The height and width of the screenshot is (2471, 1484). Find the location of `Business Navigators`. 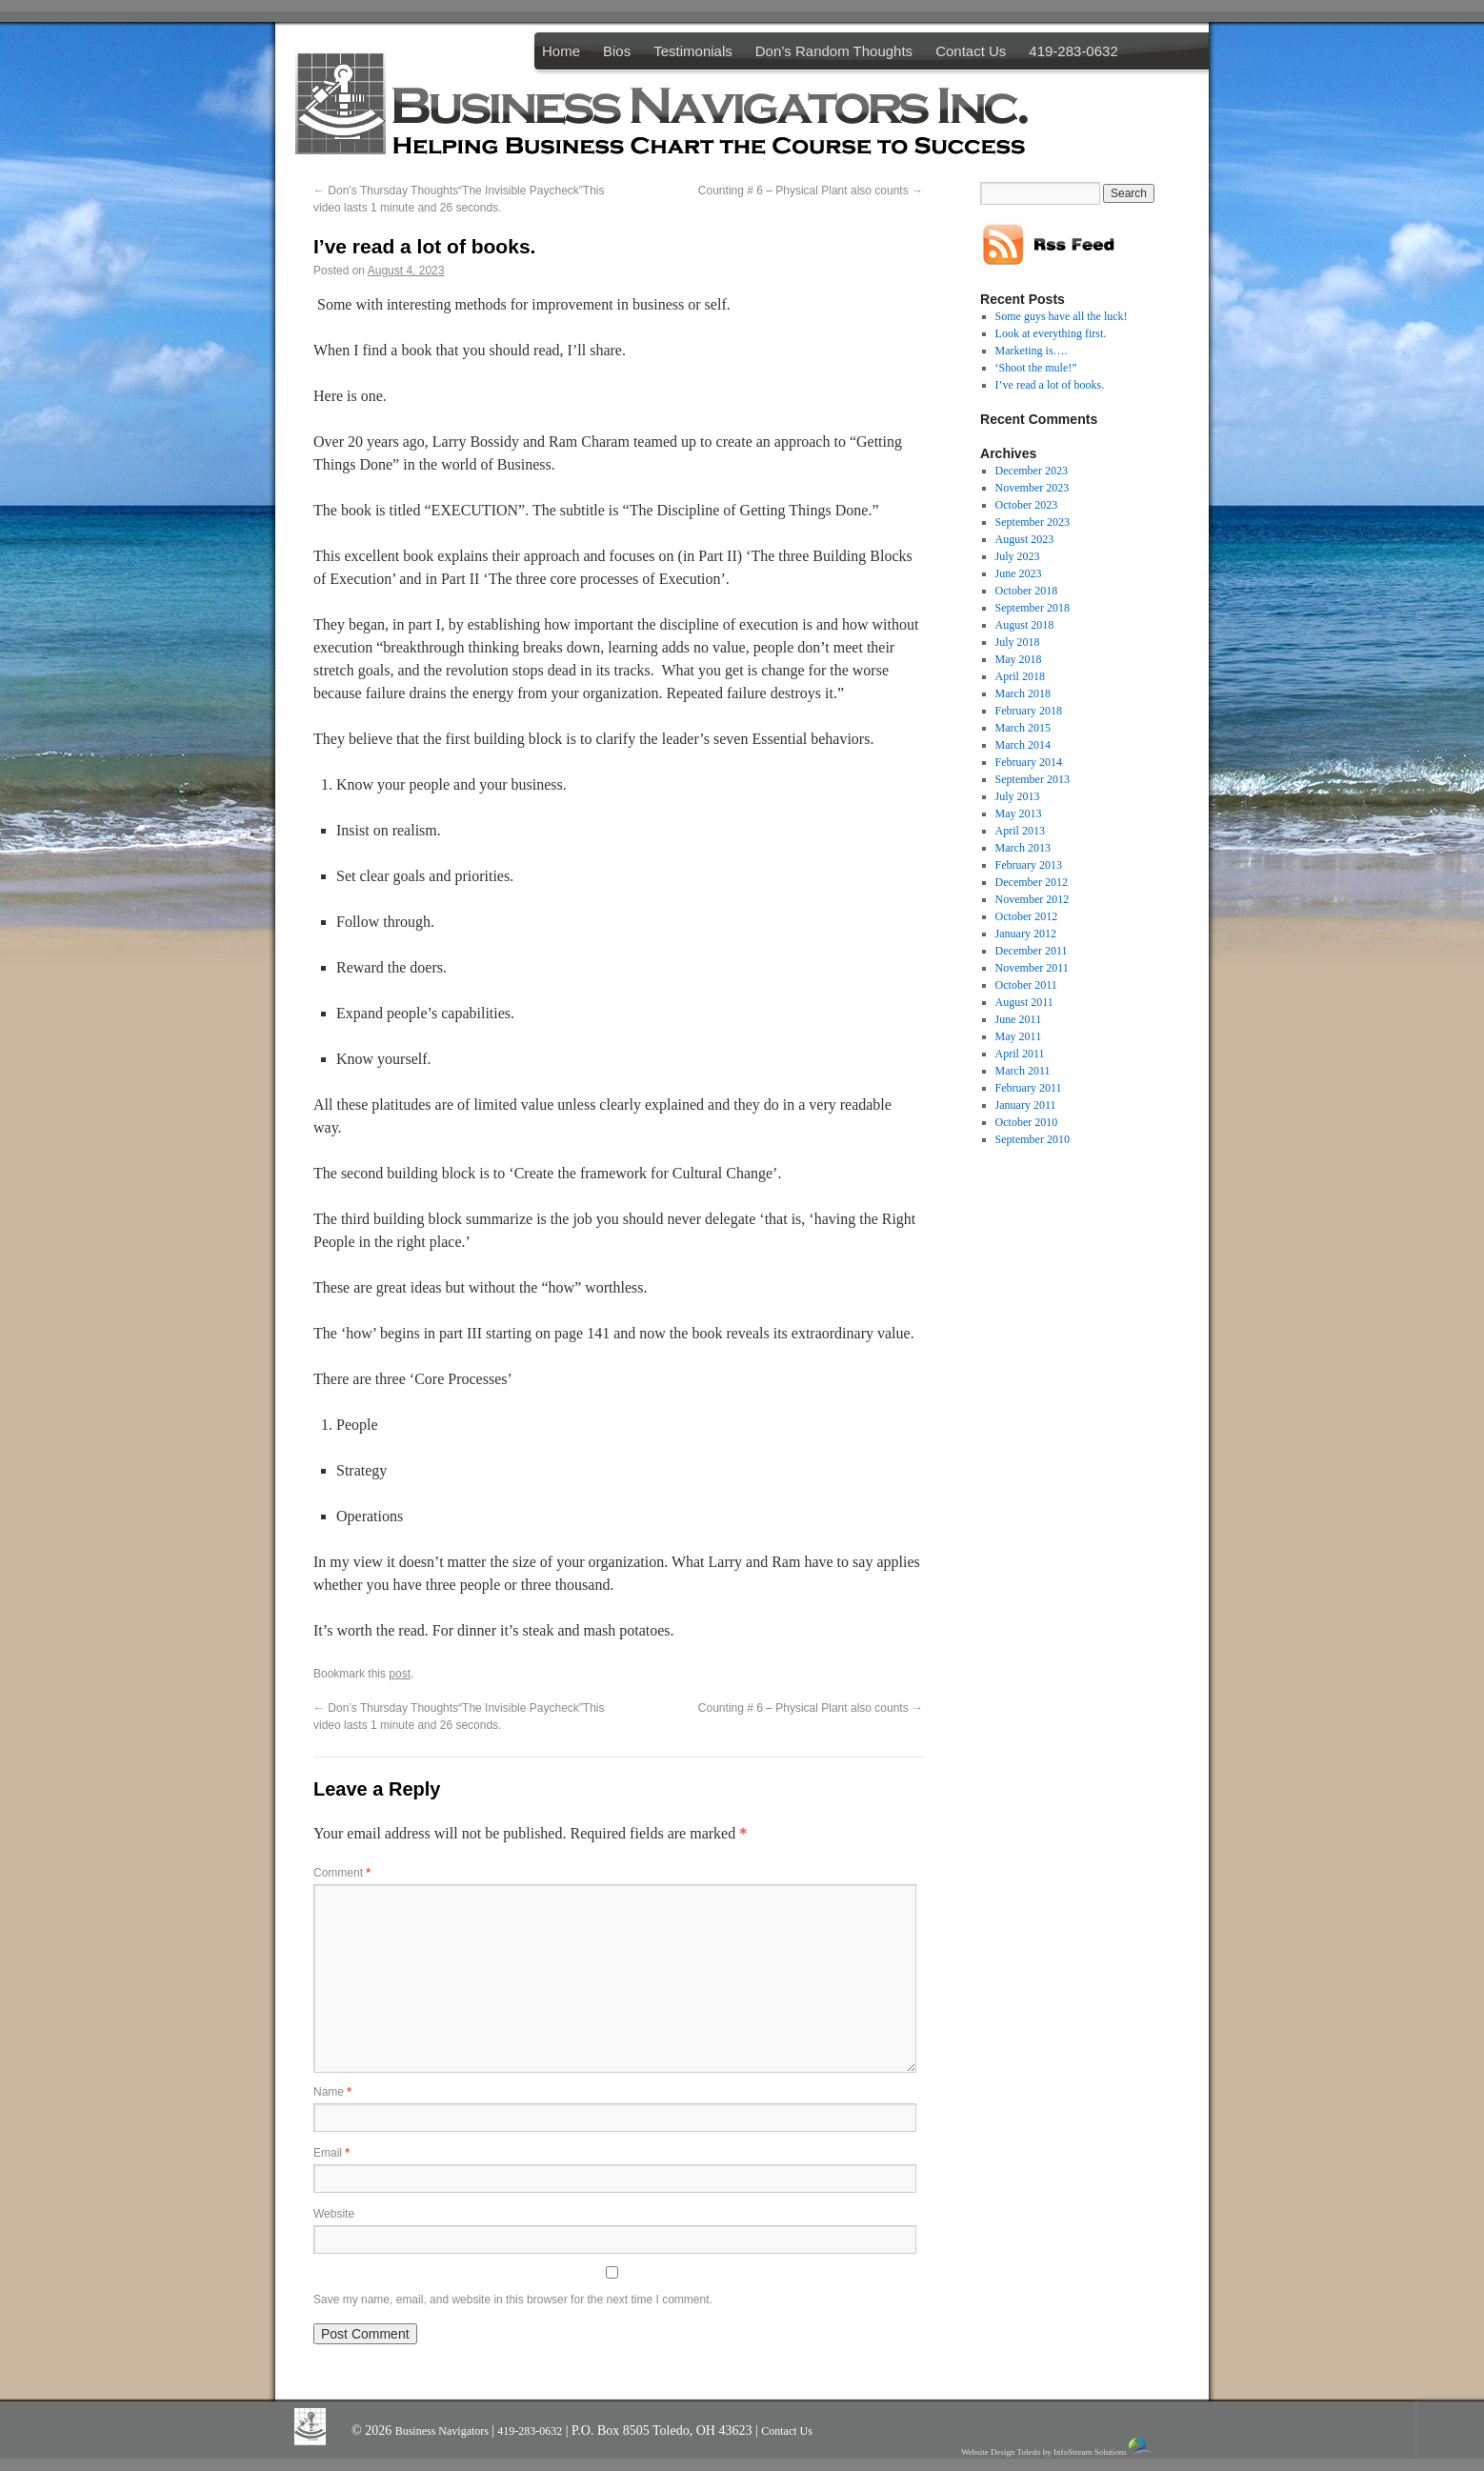

Business Navigators is located at coordinates (443, 2431).